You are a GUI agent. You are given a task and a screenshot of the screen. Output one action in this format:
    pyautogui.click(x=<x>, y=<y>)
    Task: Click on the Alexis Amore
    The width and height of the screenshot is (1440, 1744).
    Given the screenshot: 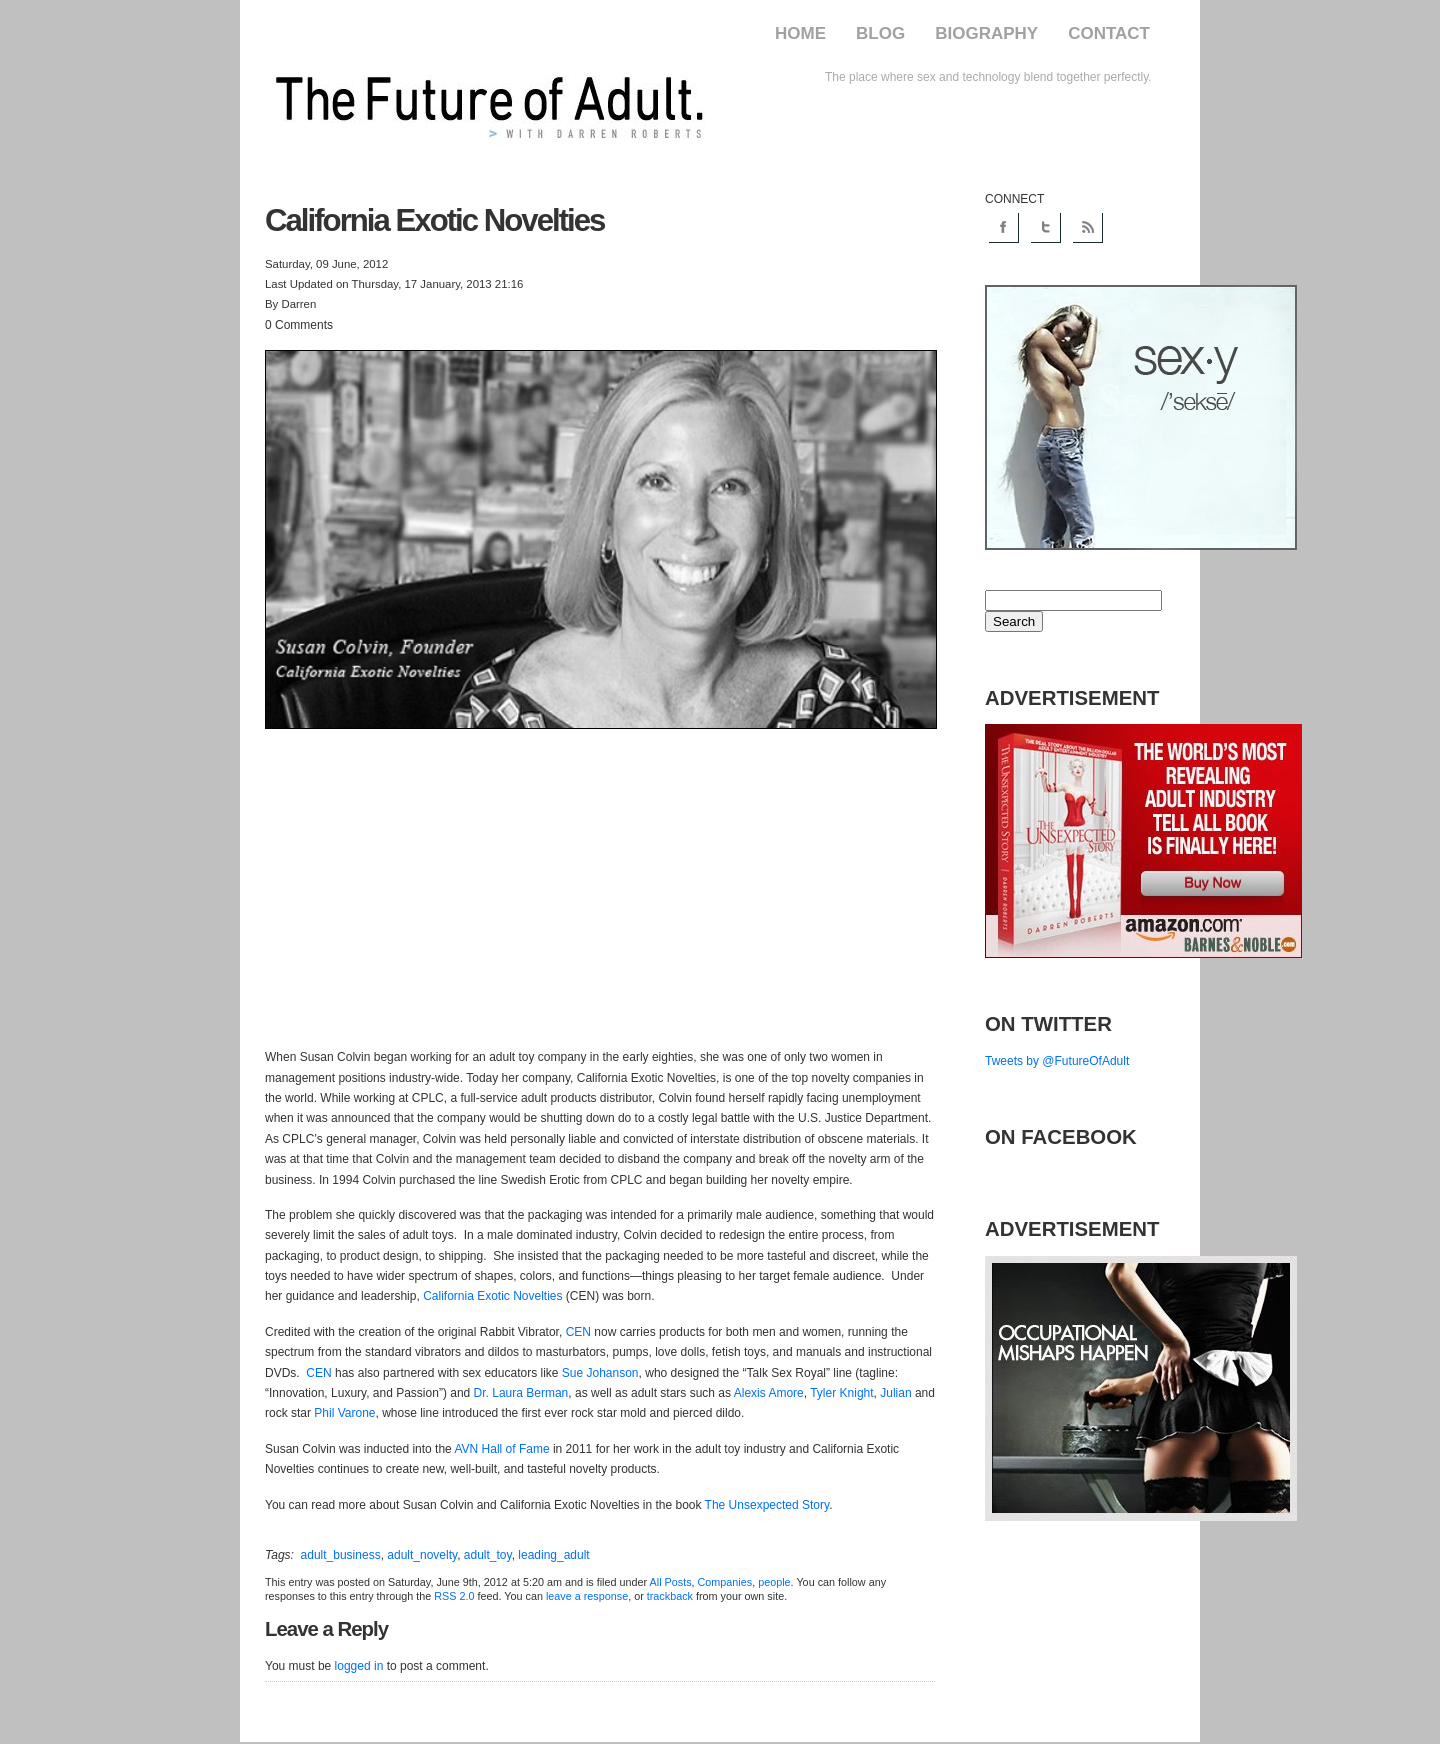 What is the action you would take?
    pyautogui.click(x=769, y=1393)
    